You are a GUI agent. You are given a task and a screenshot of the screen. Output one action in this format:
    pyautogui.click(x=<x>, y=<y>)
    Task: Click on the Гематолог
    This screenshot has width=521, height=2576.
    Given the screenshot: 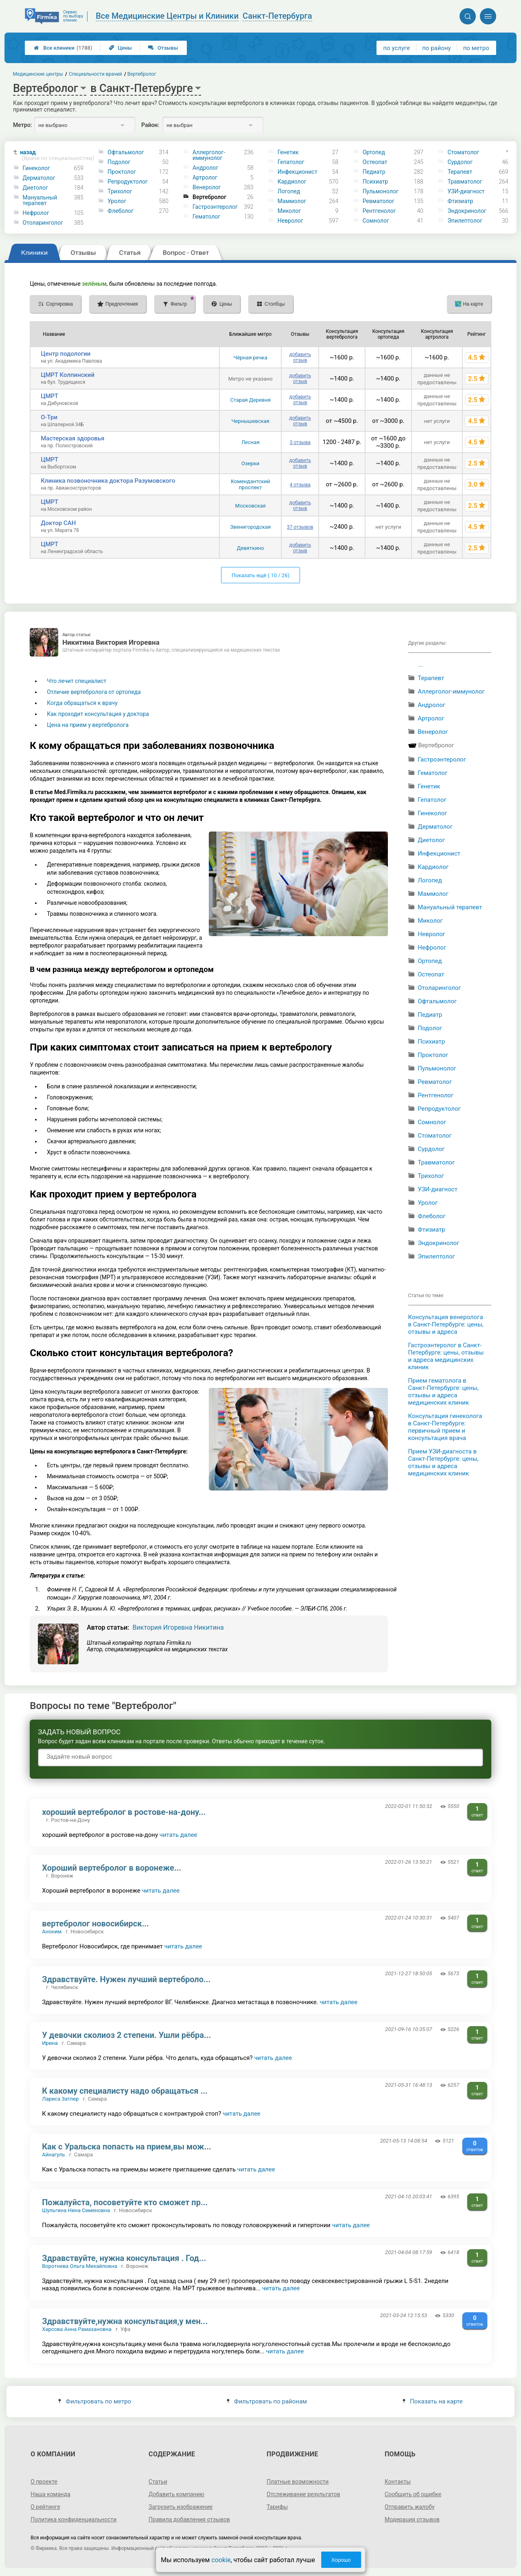 What is the action you would take?
    pyautogui.click(x=206, y=216)
    